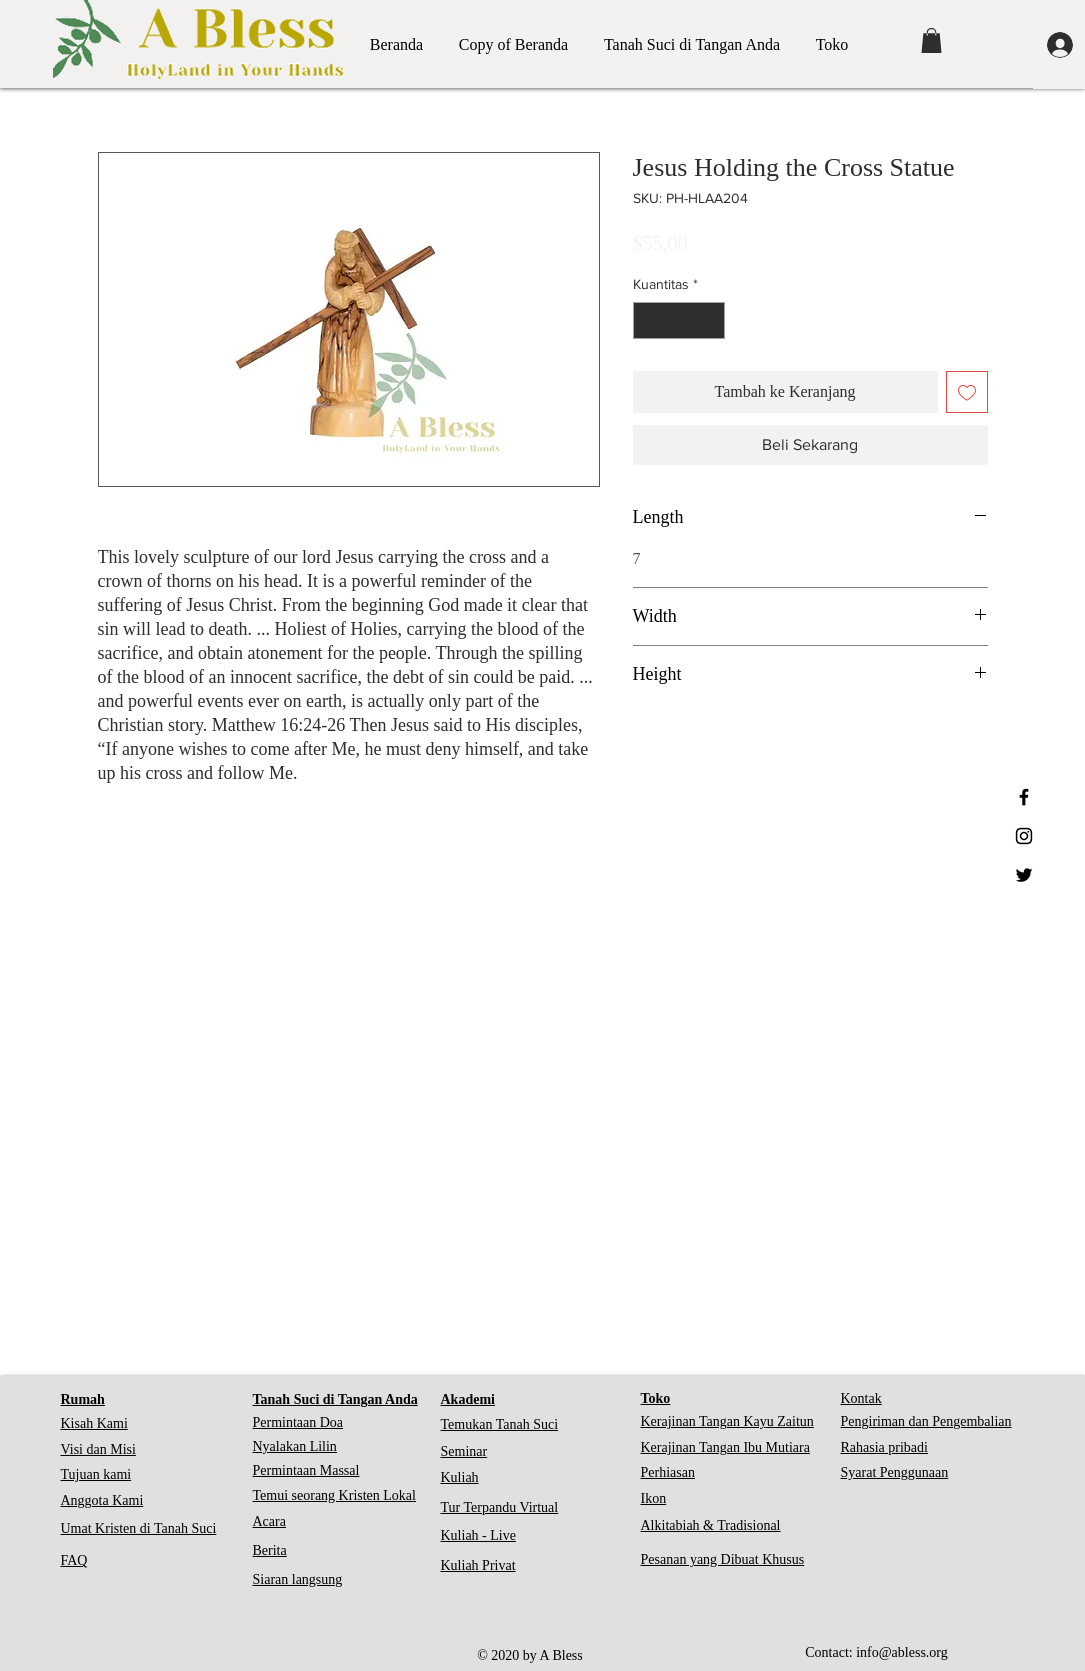 The height and width of the screenshot is (1671, 1085). I want to click on Kontak, so click(861, 1398).